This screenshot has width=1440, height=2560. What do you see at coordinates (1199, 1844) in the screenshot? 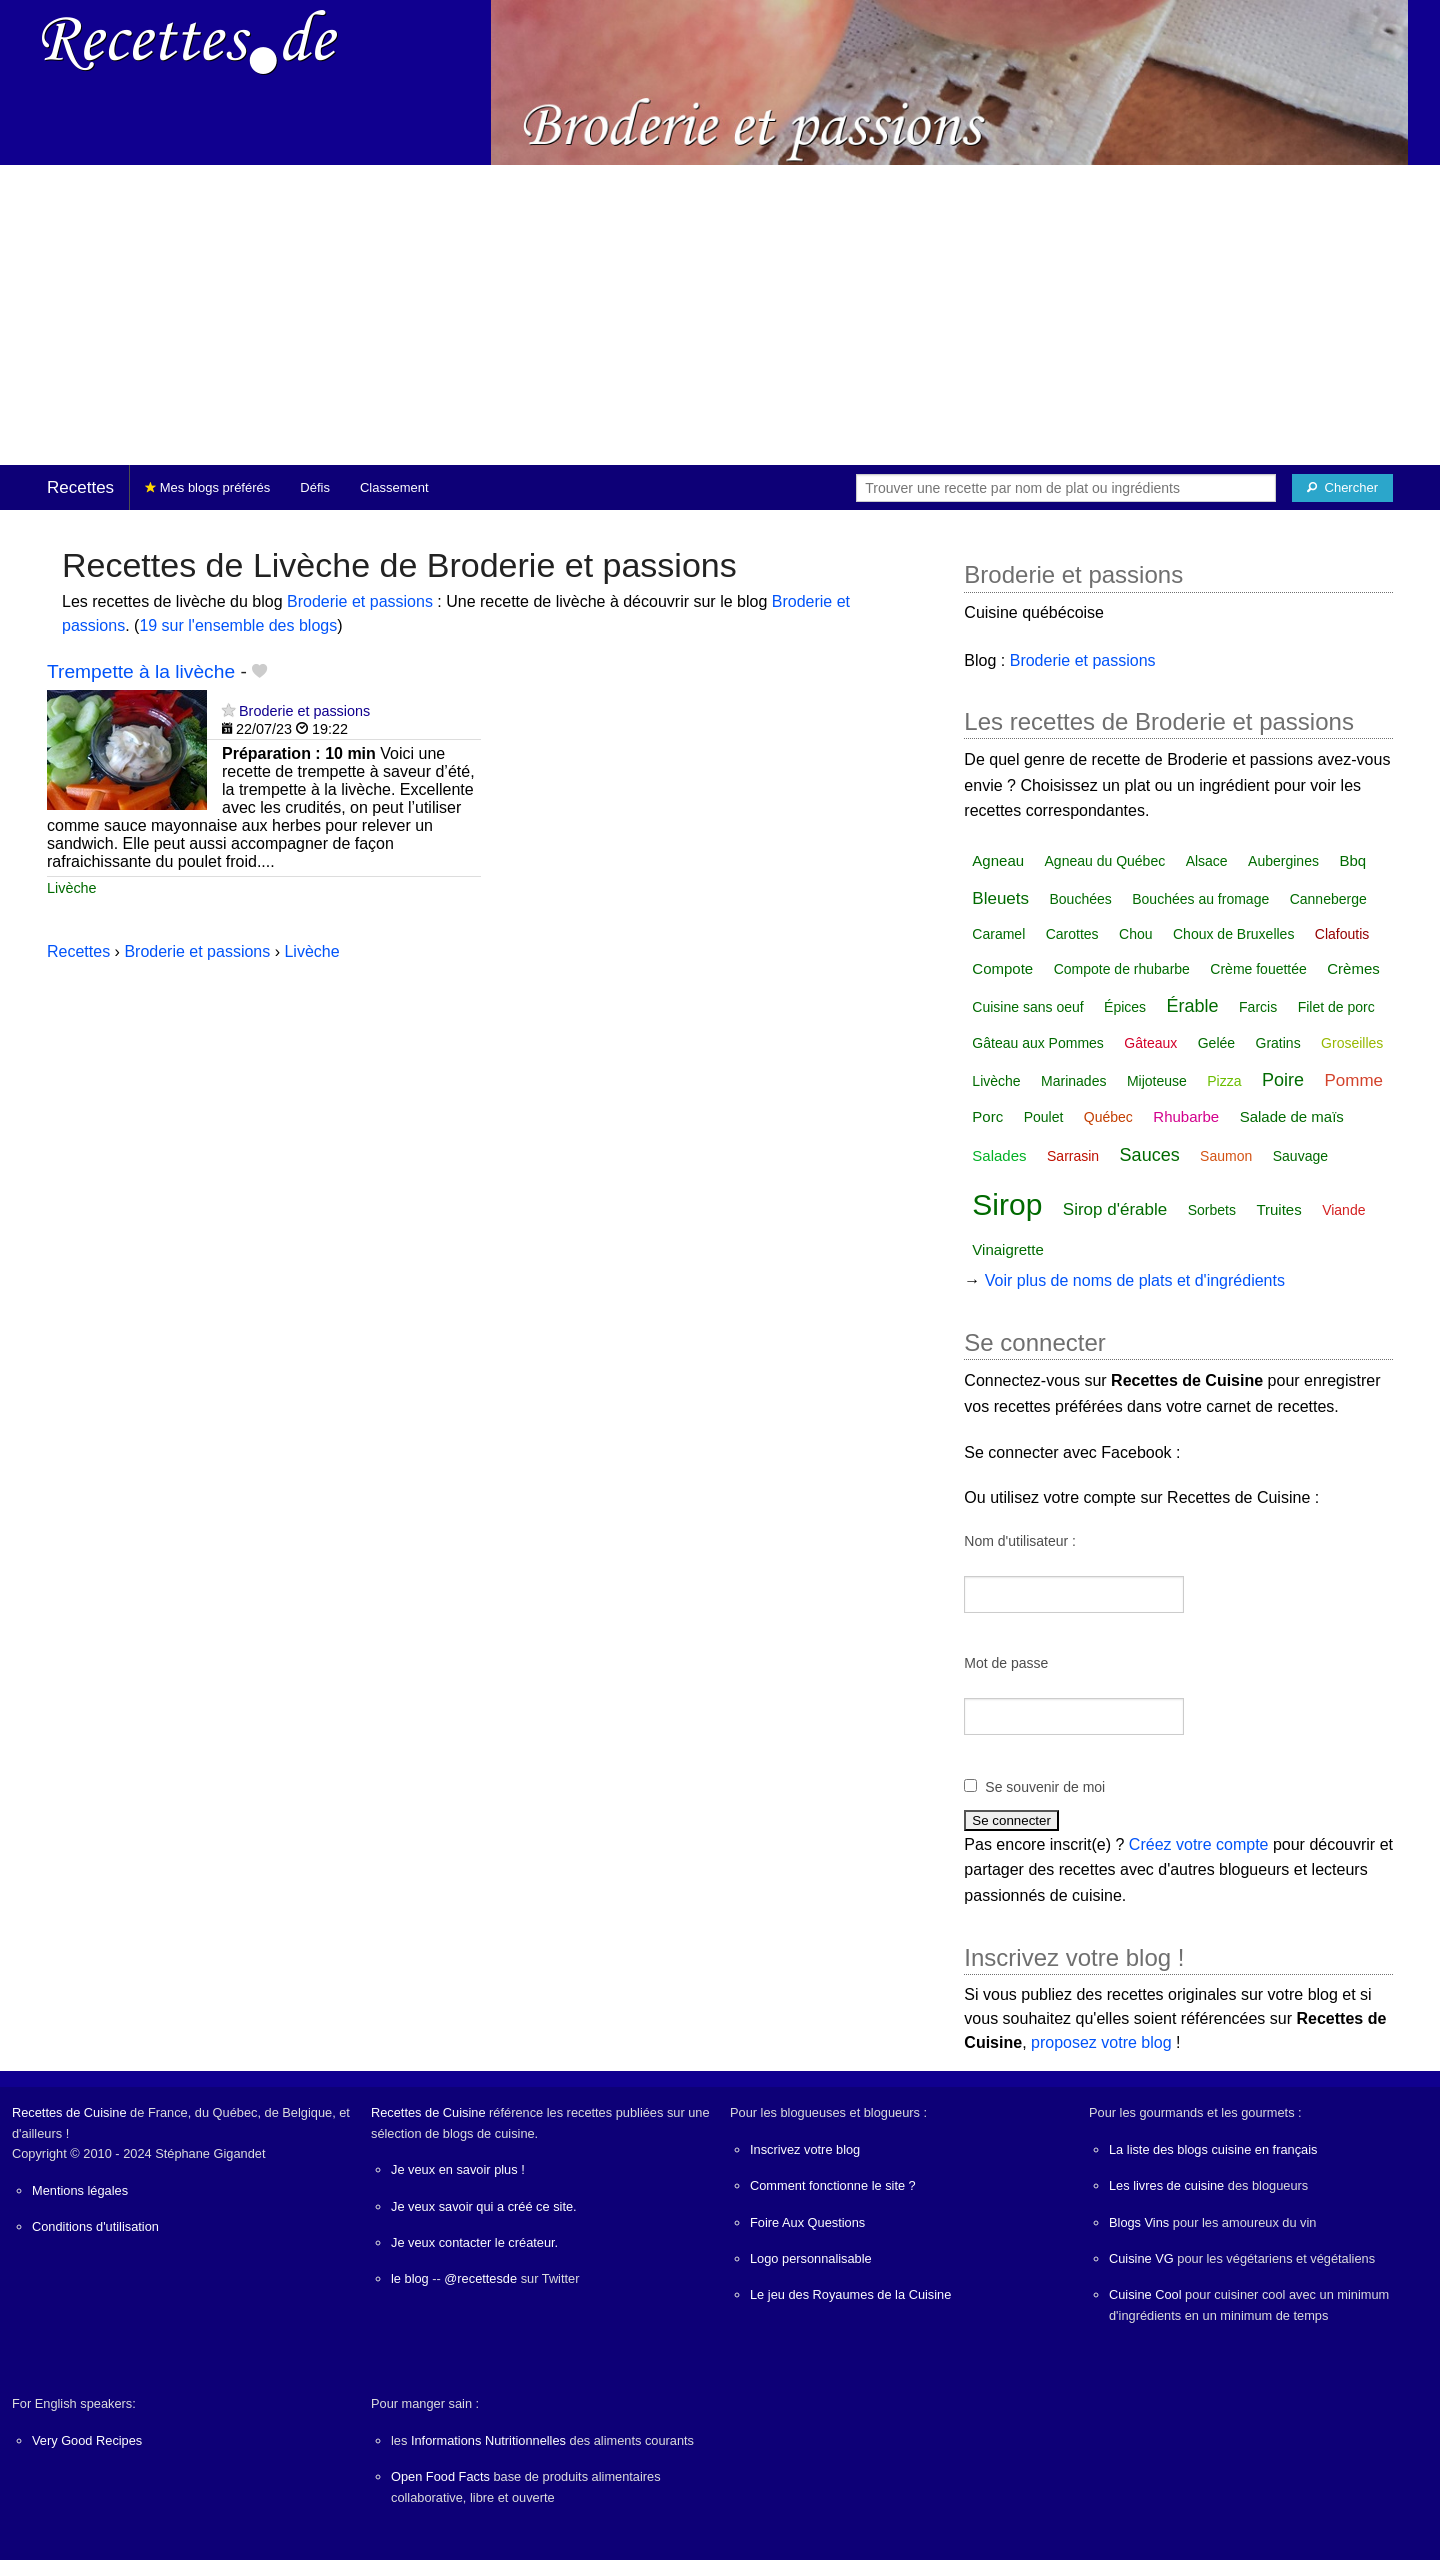
I see `Créez votre compte` at bounding box center [1199, 1844].